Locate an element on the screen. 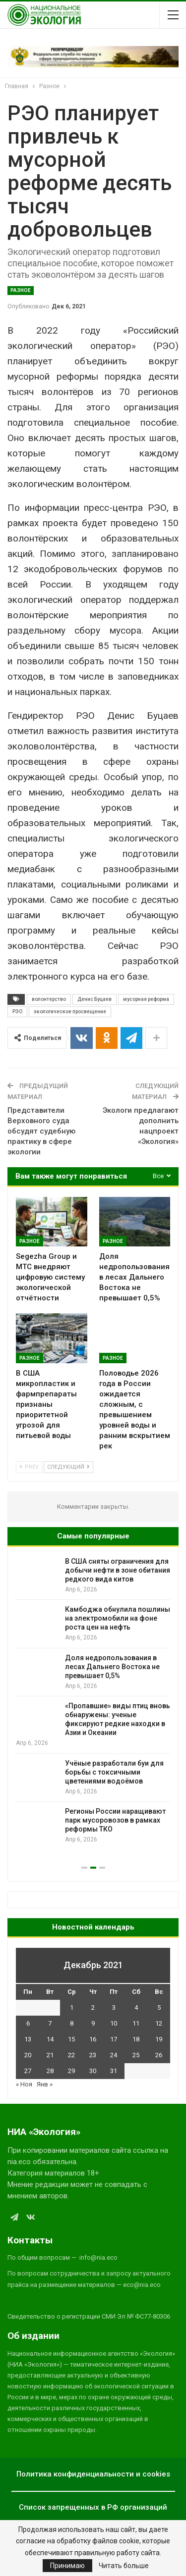 The image size is (186, 2576). 30 [Записи, опубликованные 30.12.2021] is located at coordinates (92, 2071).